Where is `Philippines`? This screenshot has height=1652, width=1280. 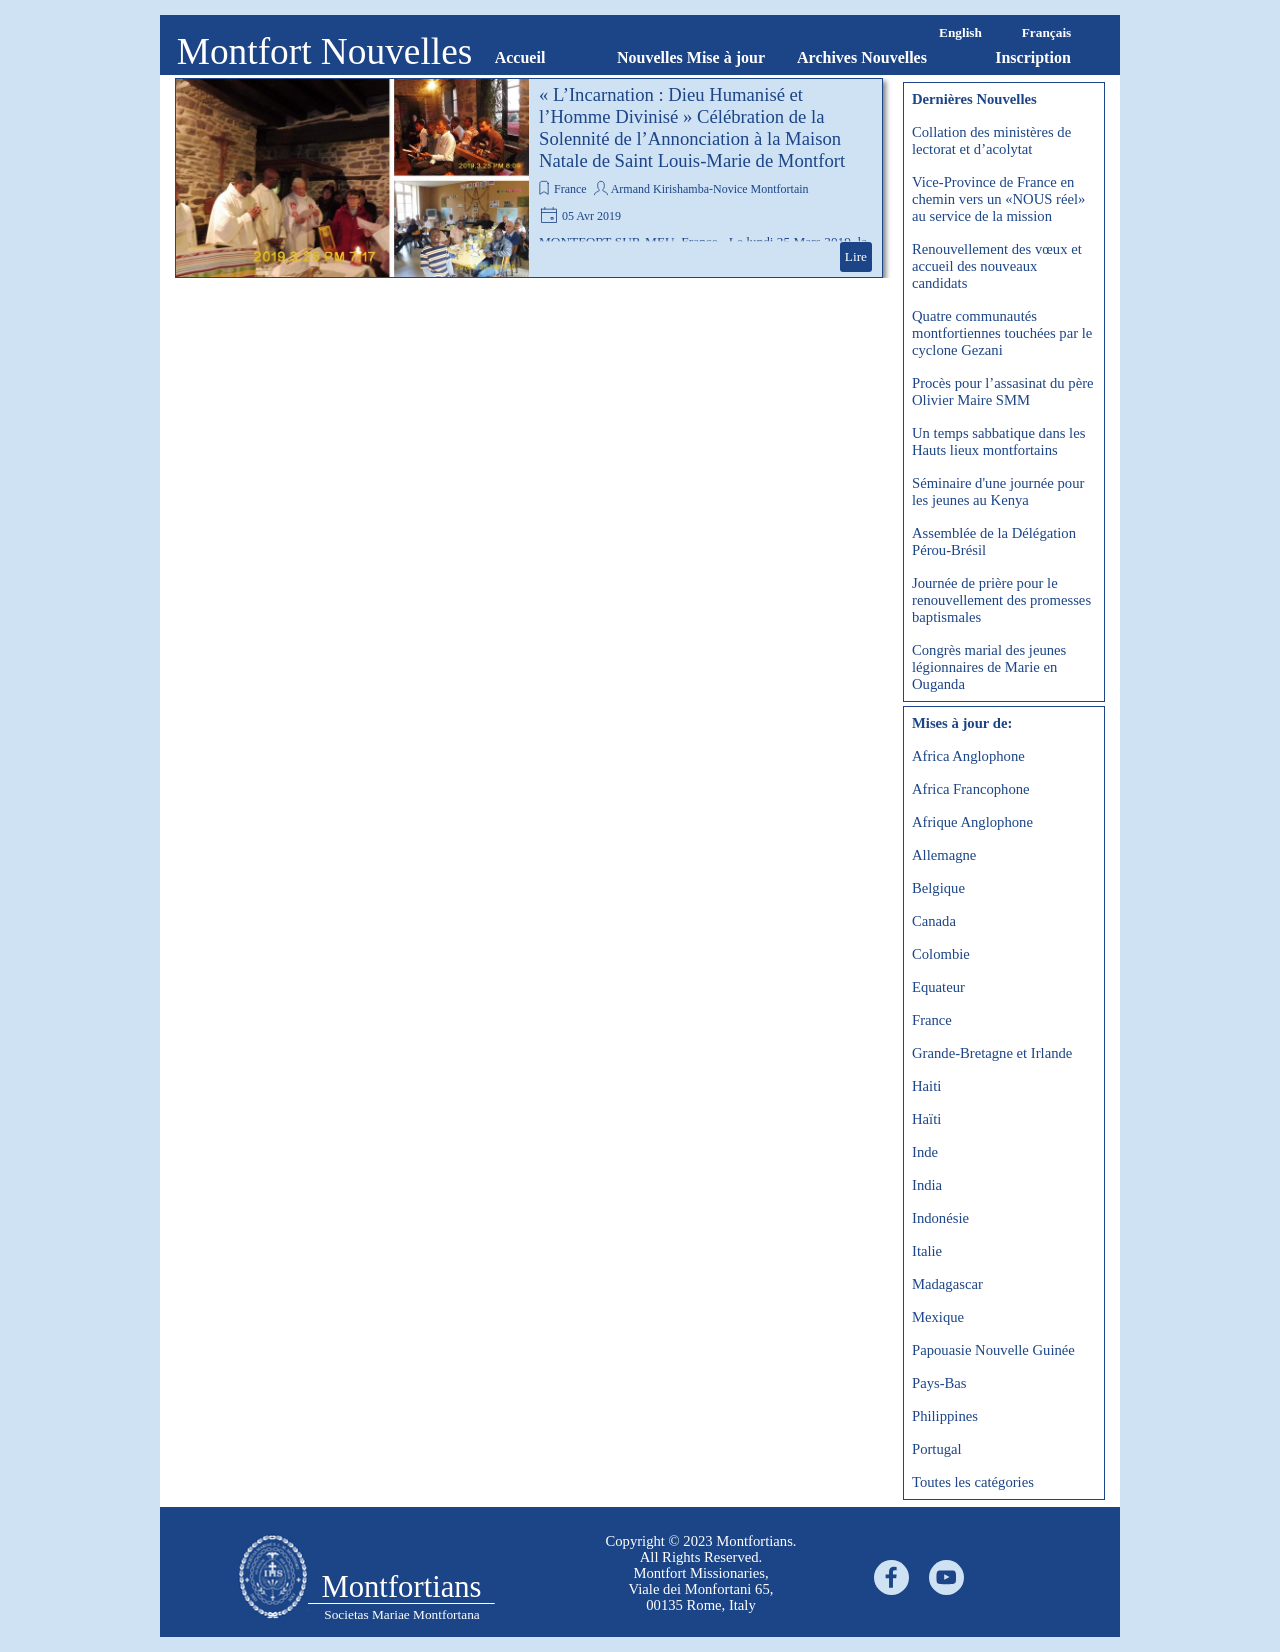
Philippines is located at coordinates (945, 1416).